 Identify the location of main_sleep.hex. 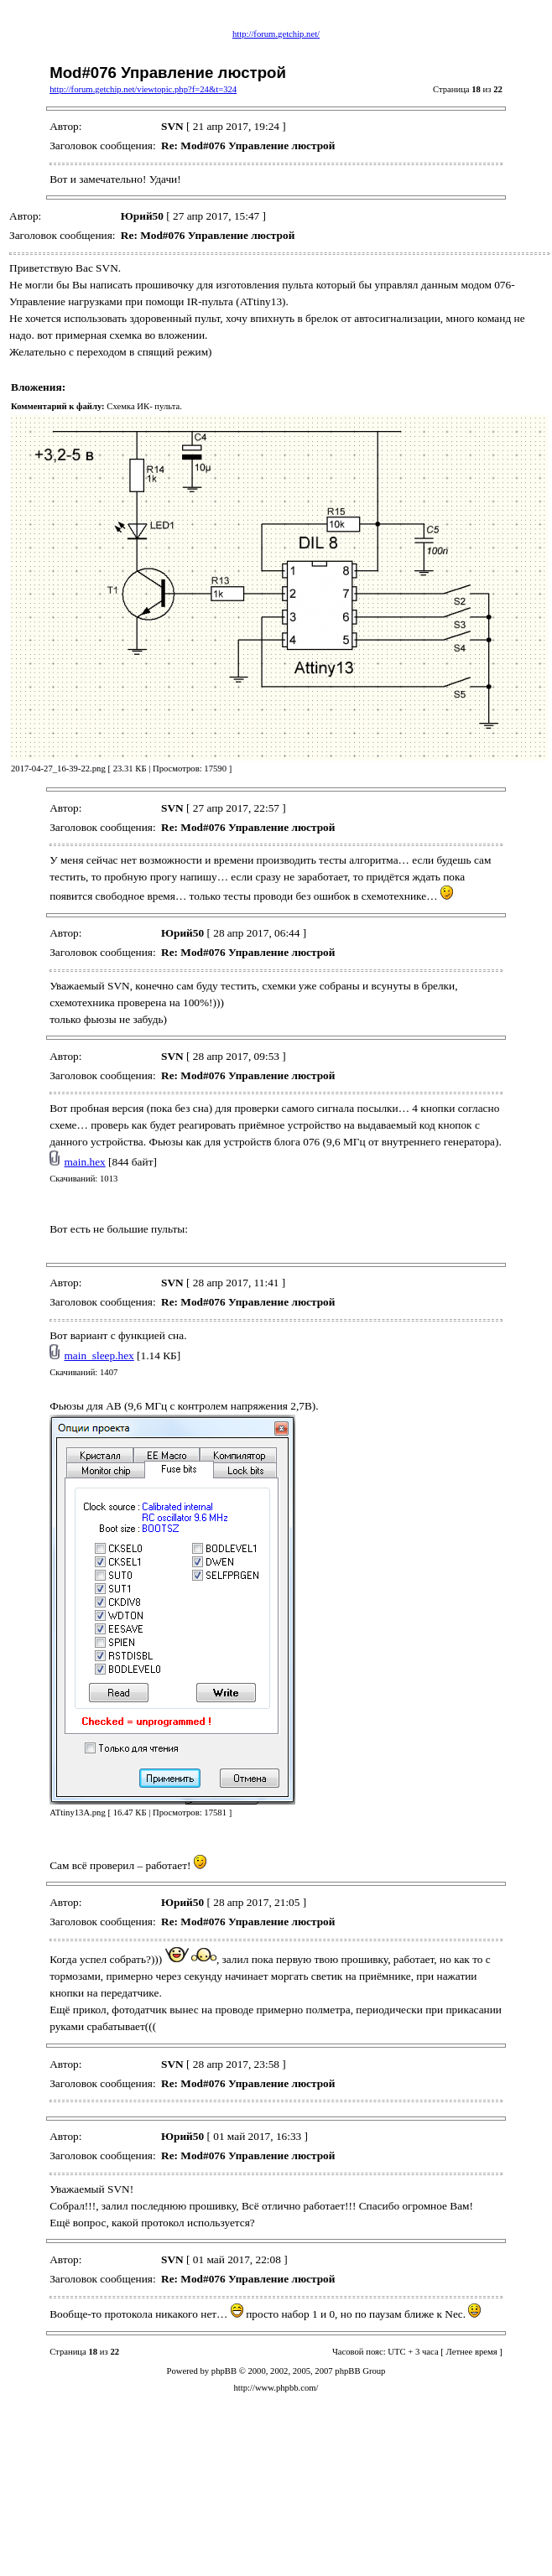
(99, 1355).